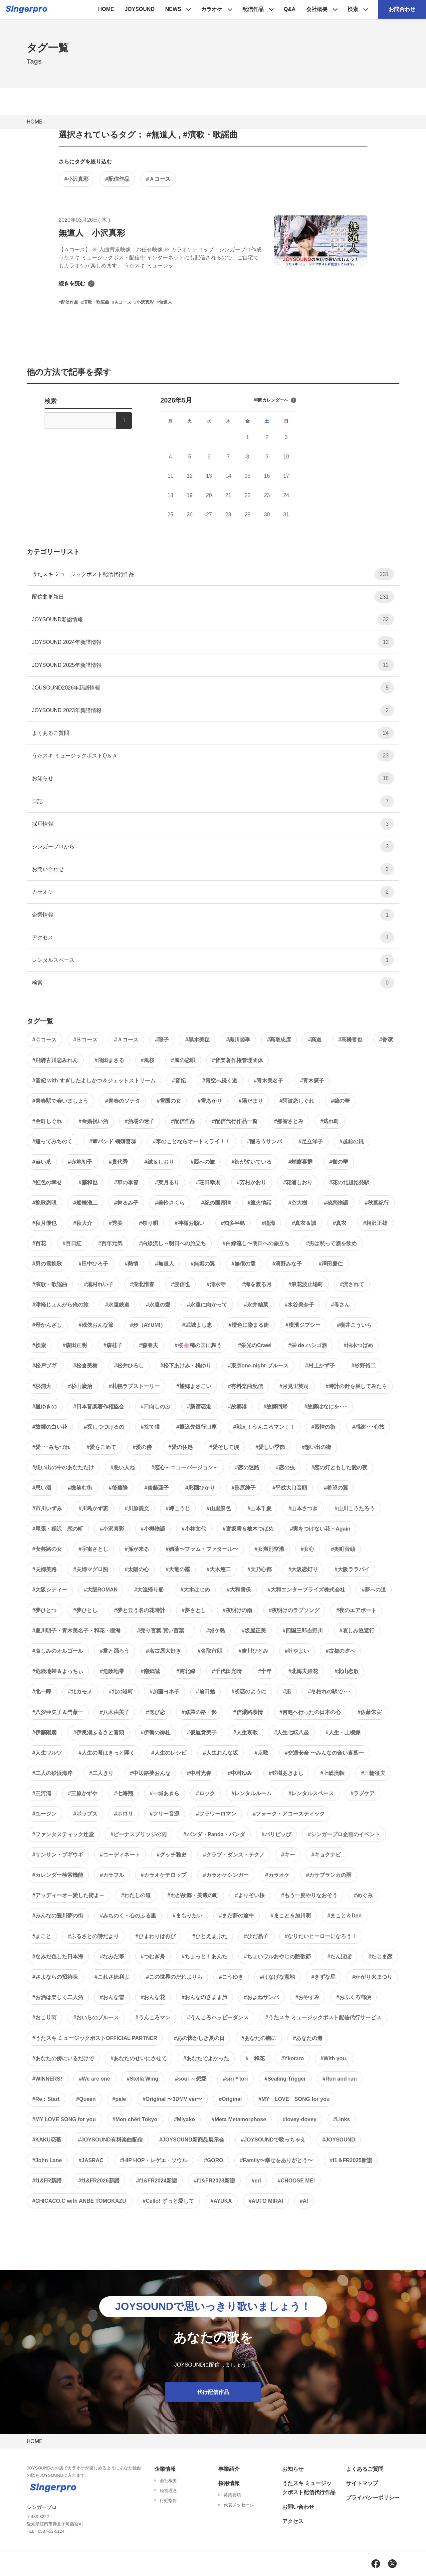 This screenshot has height=2576, width=426. What do you see at coordinates (128, 1915) in the screenshot?
I see `#みちのく・心のふる里` at bounding box center [128, 1915].